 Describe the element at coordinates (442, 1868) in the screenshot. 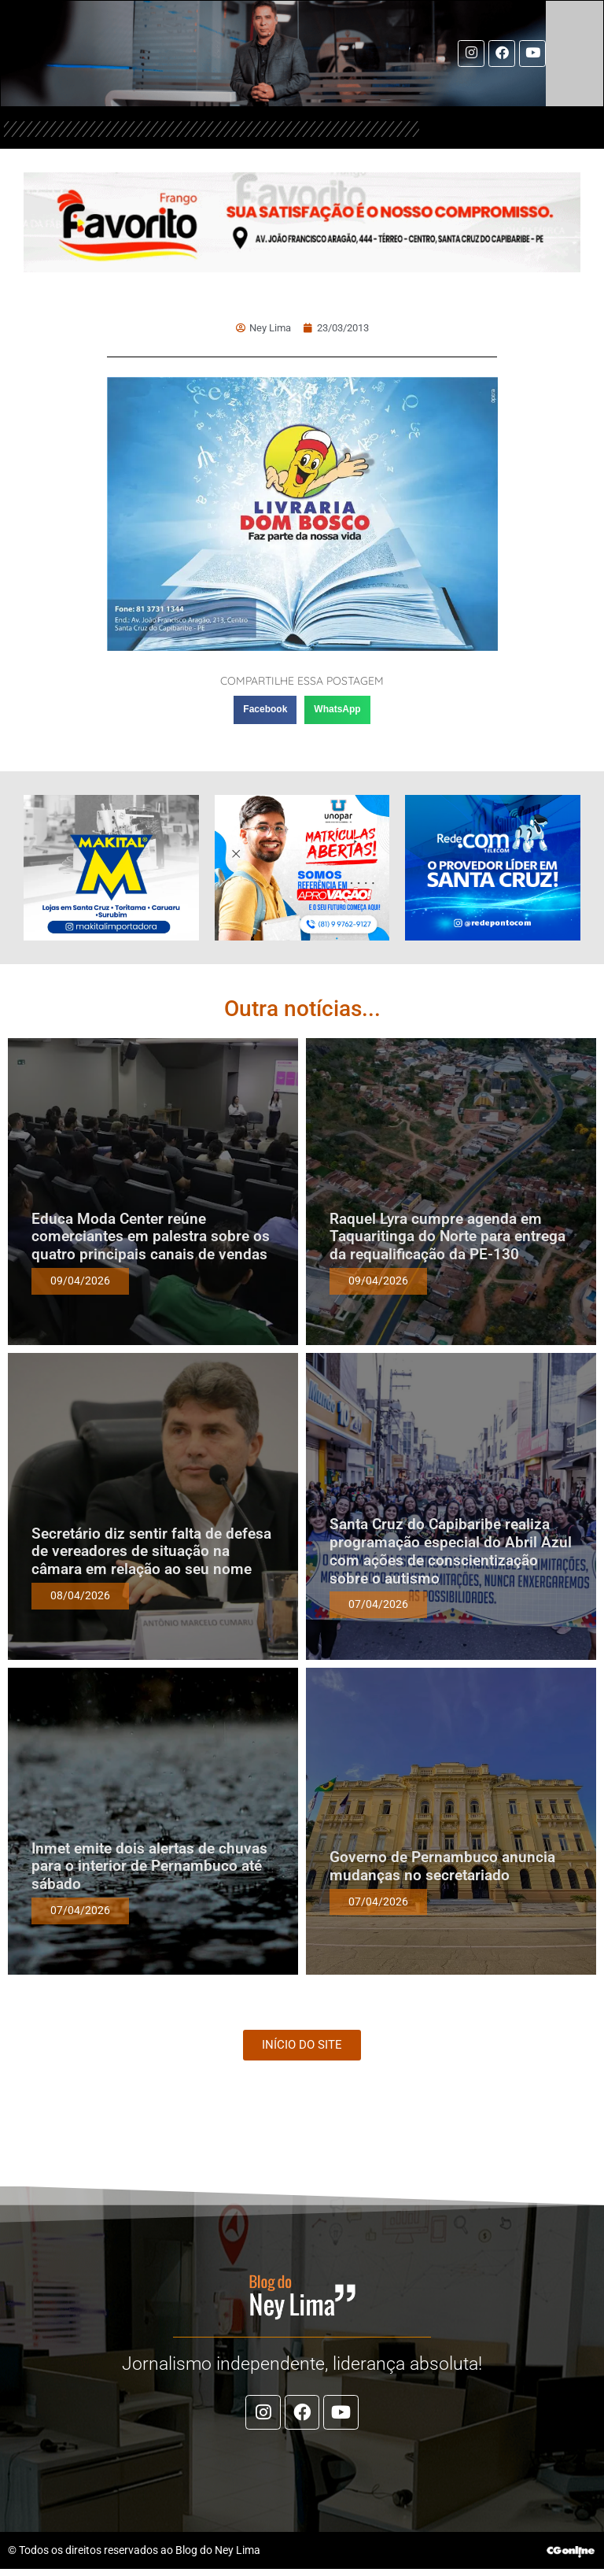

I see `Governo de Pernambuco anuncia mudanças no secretariado` at that location.